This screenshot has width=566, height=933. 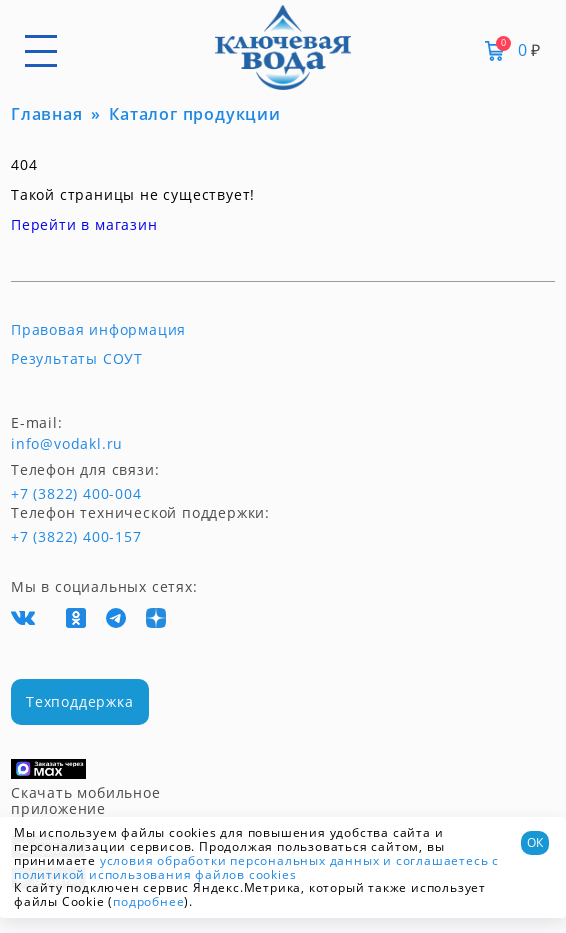 What do you see at coordinates (76, 537) in the screenshot?
I see `+7 (3822) 400-157` at bounding box center [76, 537].